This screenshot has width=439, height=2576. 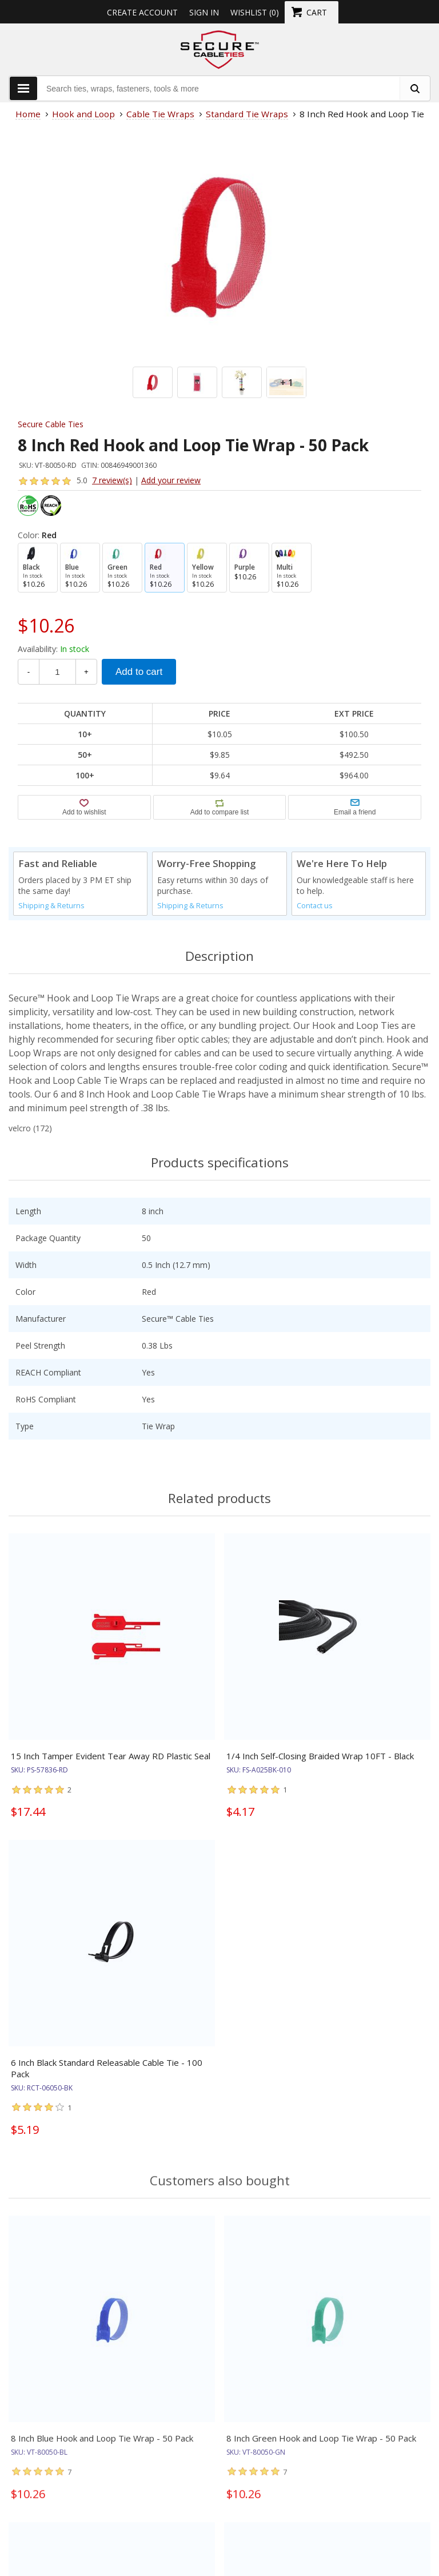 What do you see at coordinates (321, 2447) in the screenshot?
I see `8 Inch Green Hook and Loop Tie Wrap - 50 Pack` at bounding box center [321, 2447].